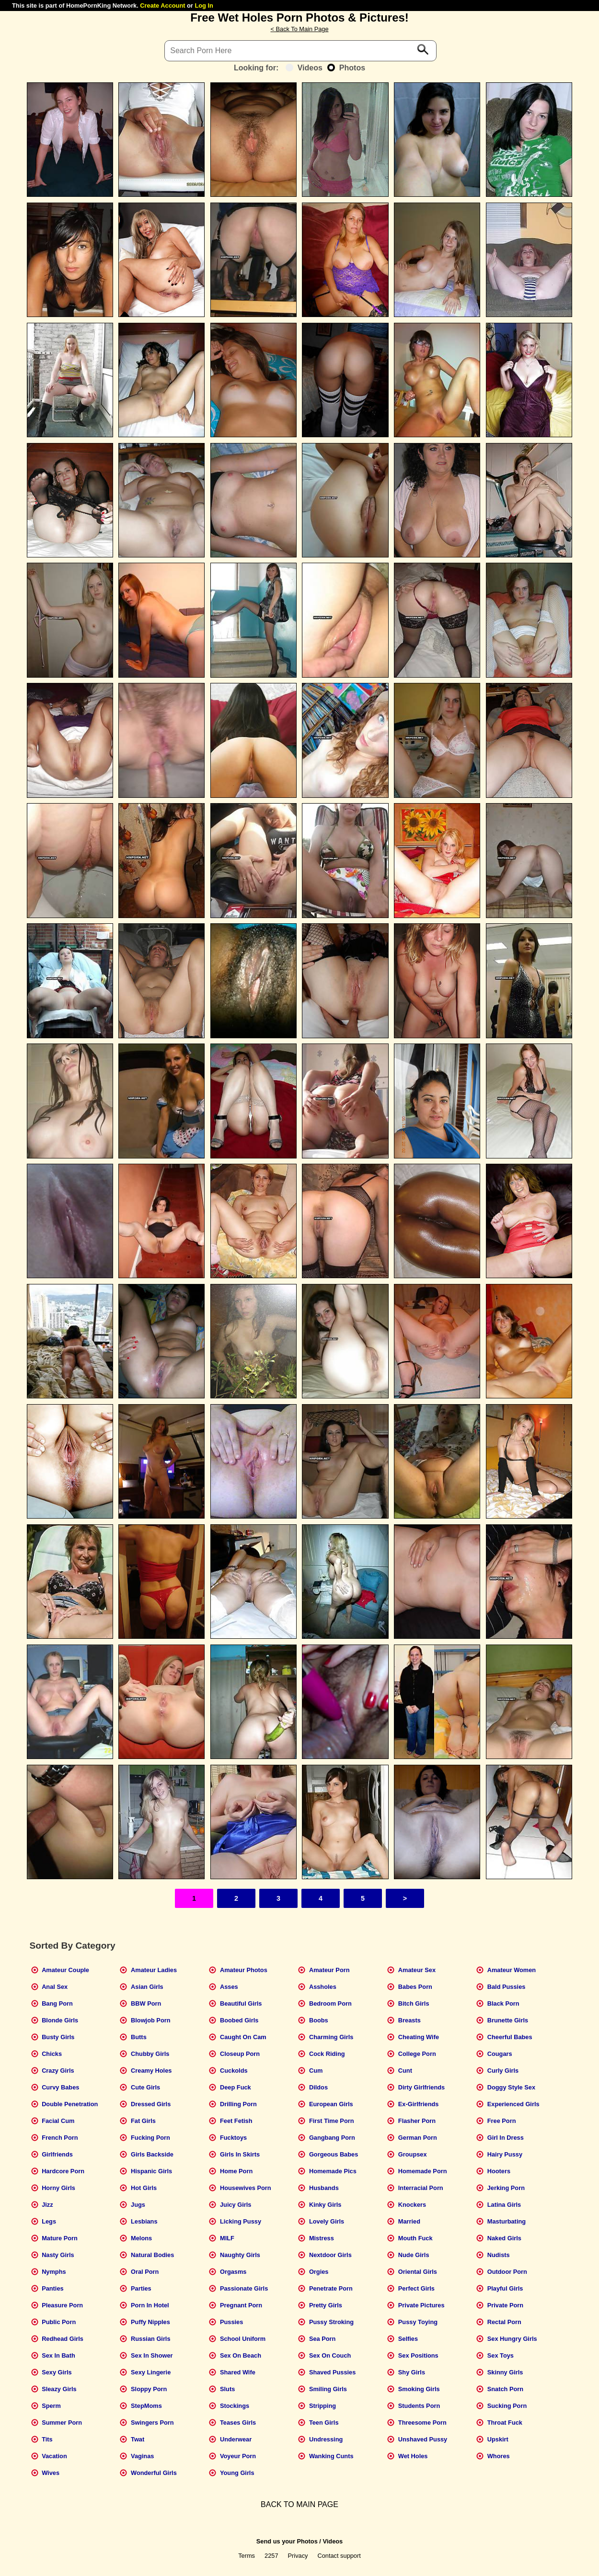 The height and width of the screenshot is (2576, 599). What do you see at coordinates (59, 2322) in the screenshot?
I see `Public Porn` at bounding box center [59, 2322].